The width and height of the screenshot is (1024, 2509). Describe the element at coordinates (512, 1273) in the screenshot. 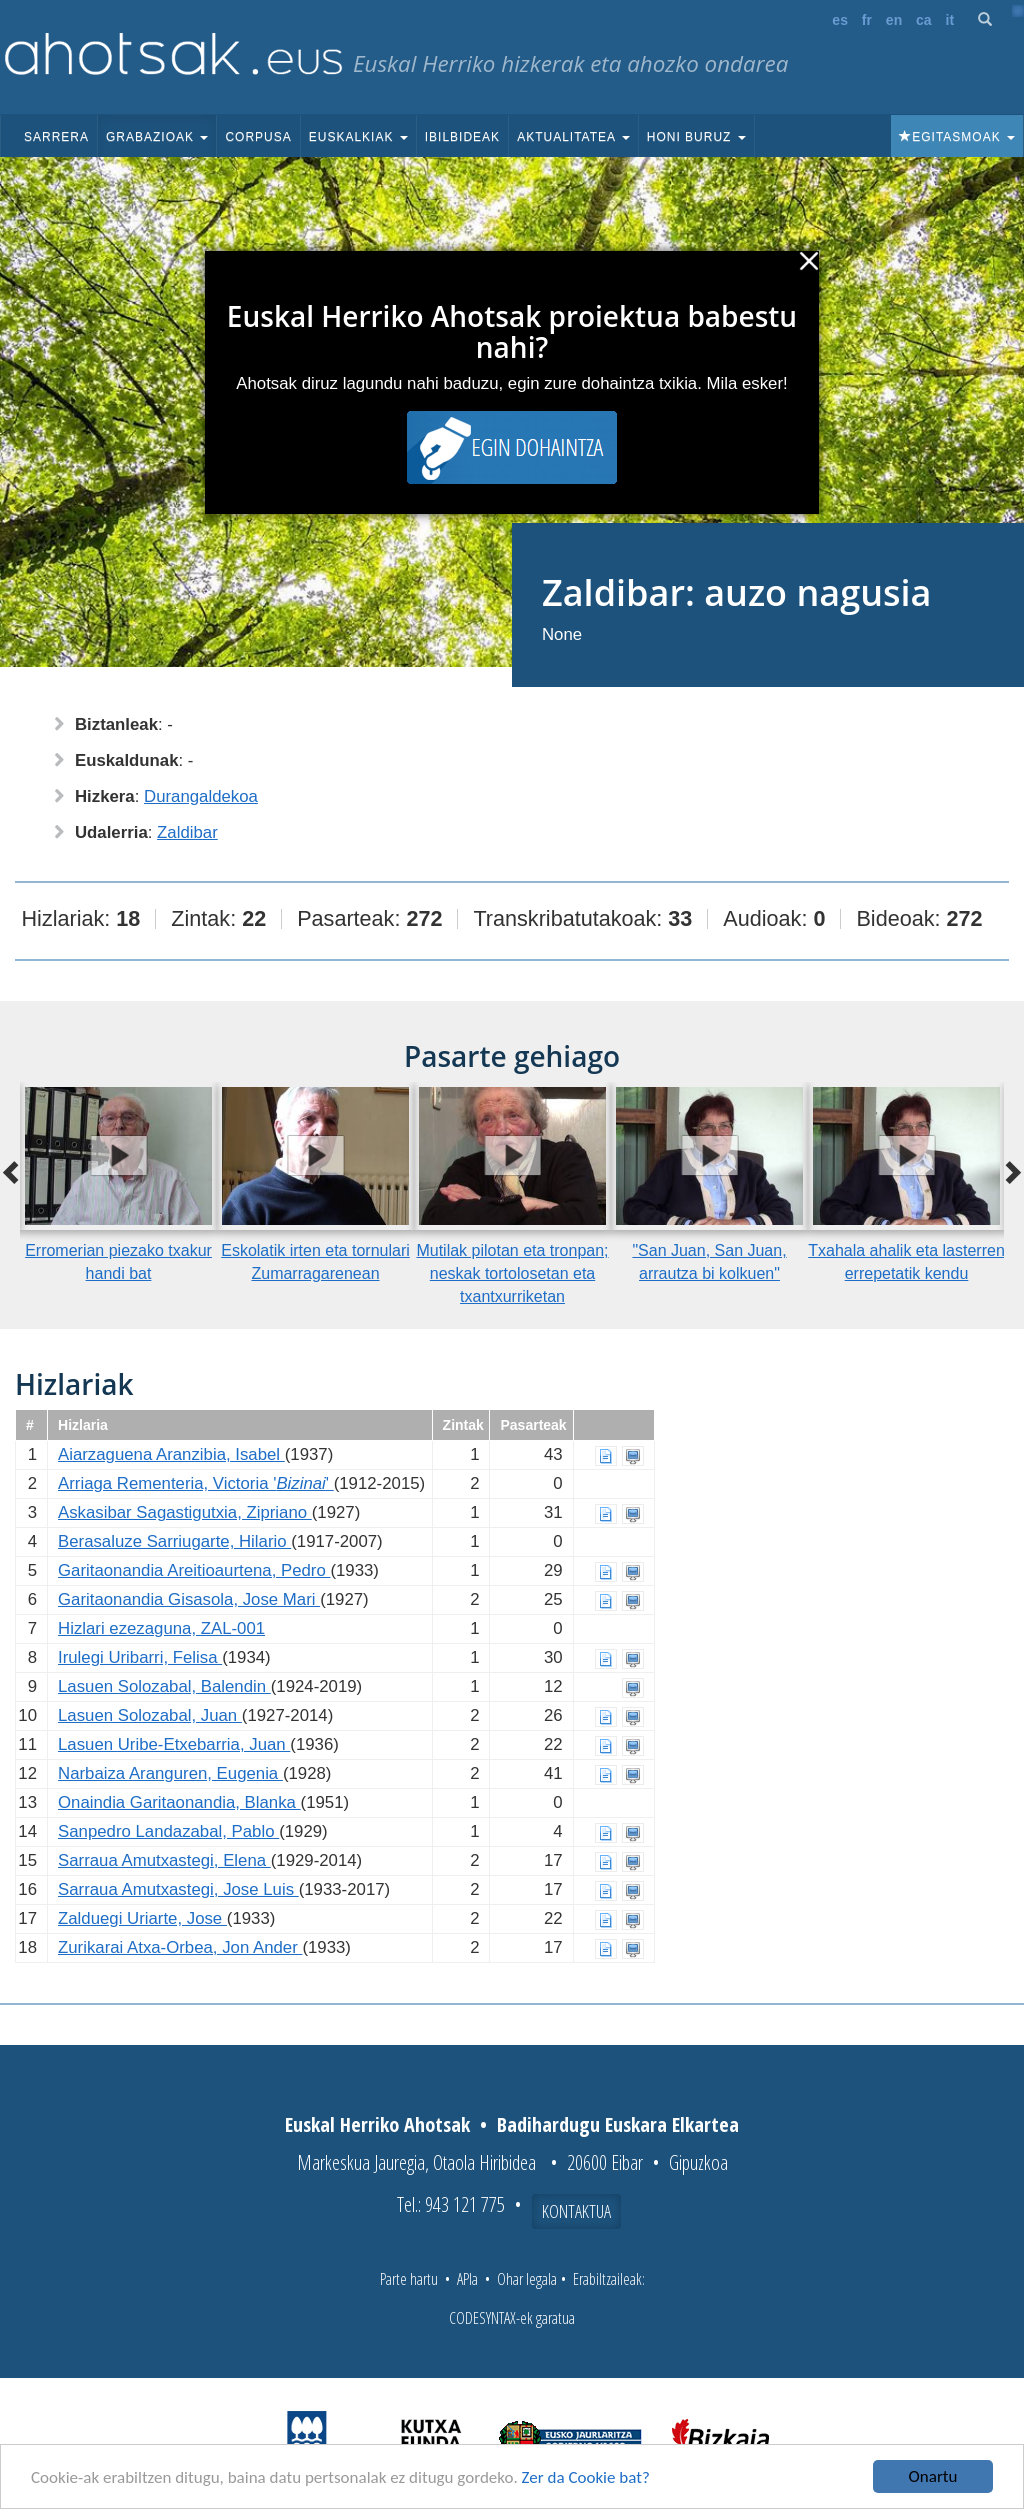

I see `Mutilak pilotan eta tronpan; neskak tortolosetan eta txantxurriketan` at that location.